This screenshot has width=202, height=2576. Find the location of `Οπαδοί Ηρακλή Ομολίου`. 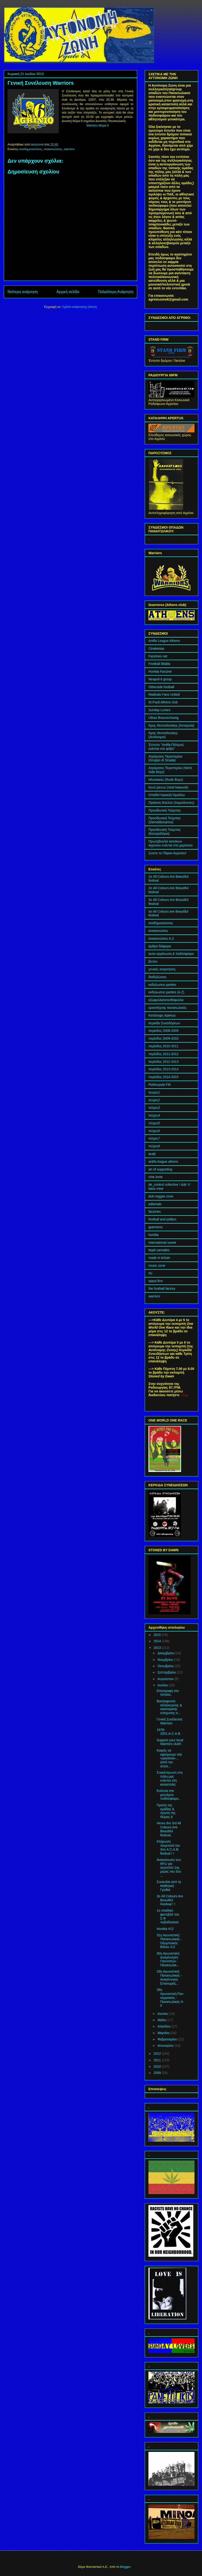

Οπαδοί Ηρακλή Ομολίου is located at coordinates (166, 795).